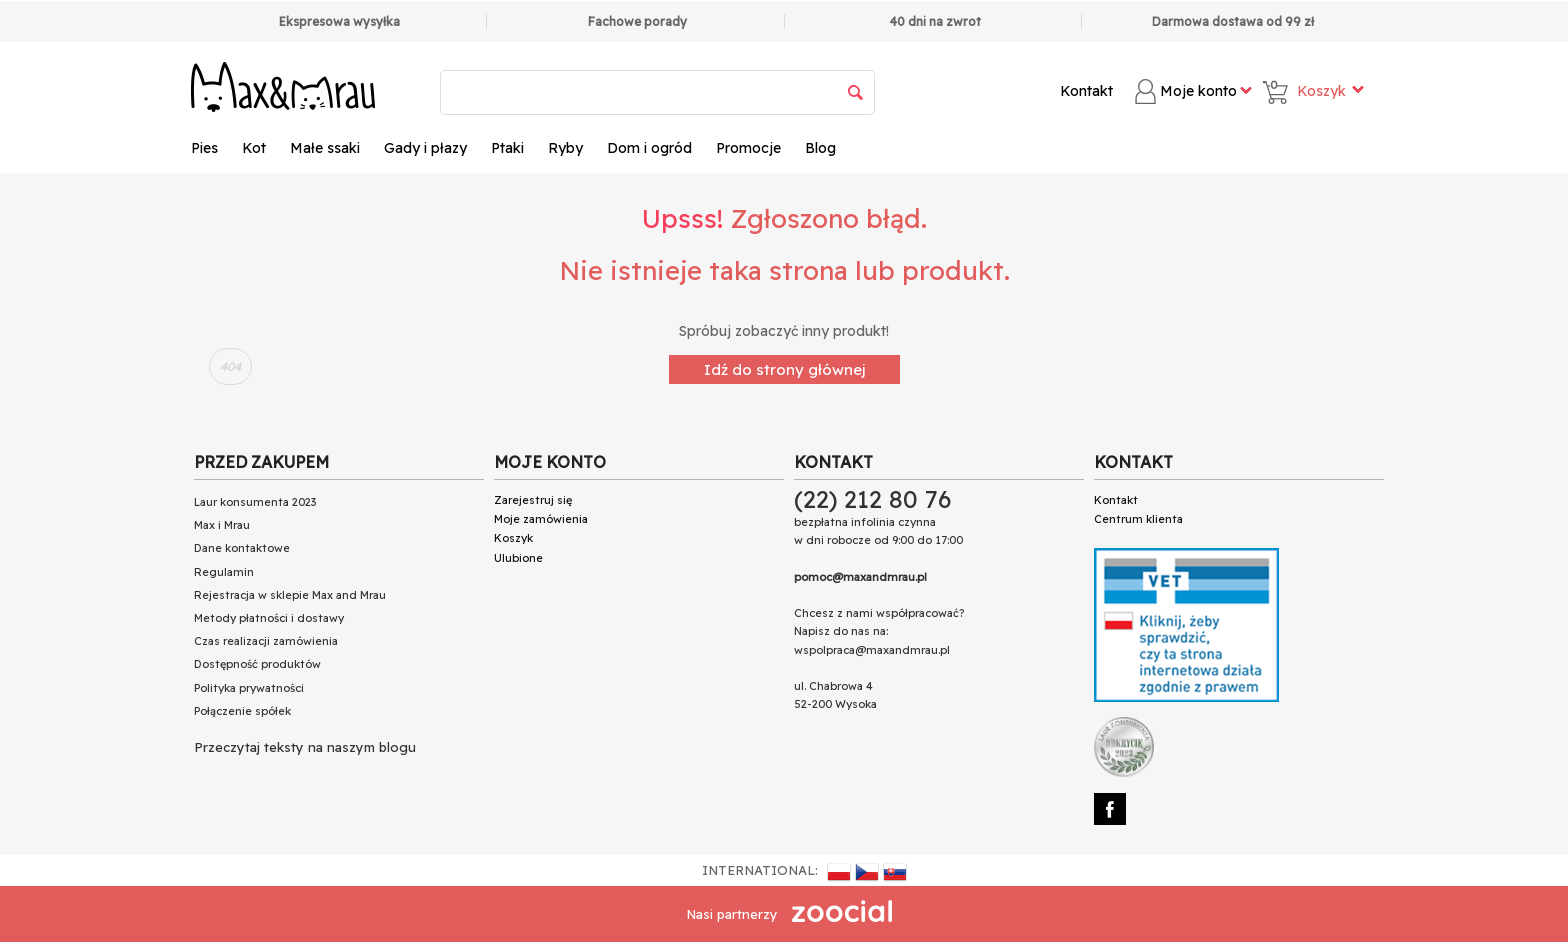 This screenshot has width=1568, height=942. What do you see at coordinates (507, 148) in the screenshot?
I see `Ptaki` at bounding box center [507, 148].